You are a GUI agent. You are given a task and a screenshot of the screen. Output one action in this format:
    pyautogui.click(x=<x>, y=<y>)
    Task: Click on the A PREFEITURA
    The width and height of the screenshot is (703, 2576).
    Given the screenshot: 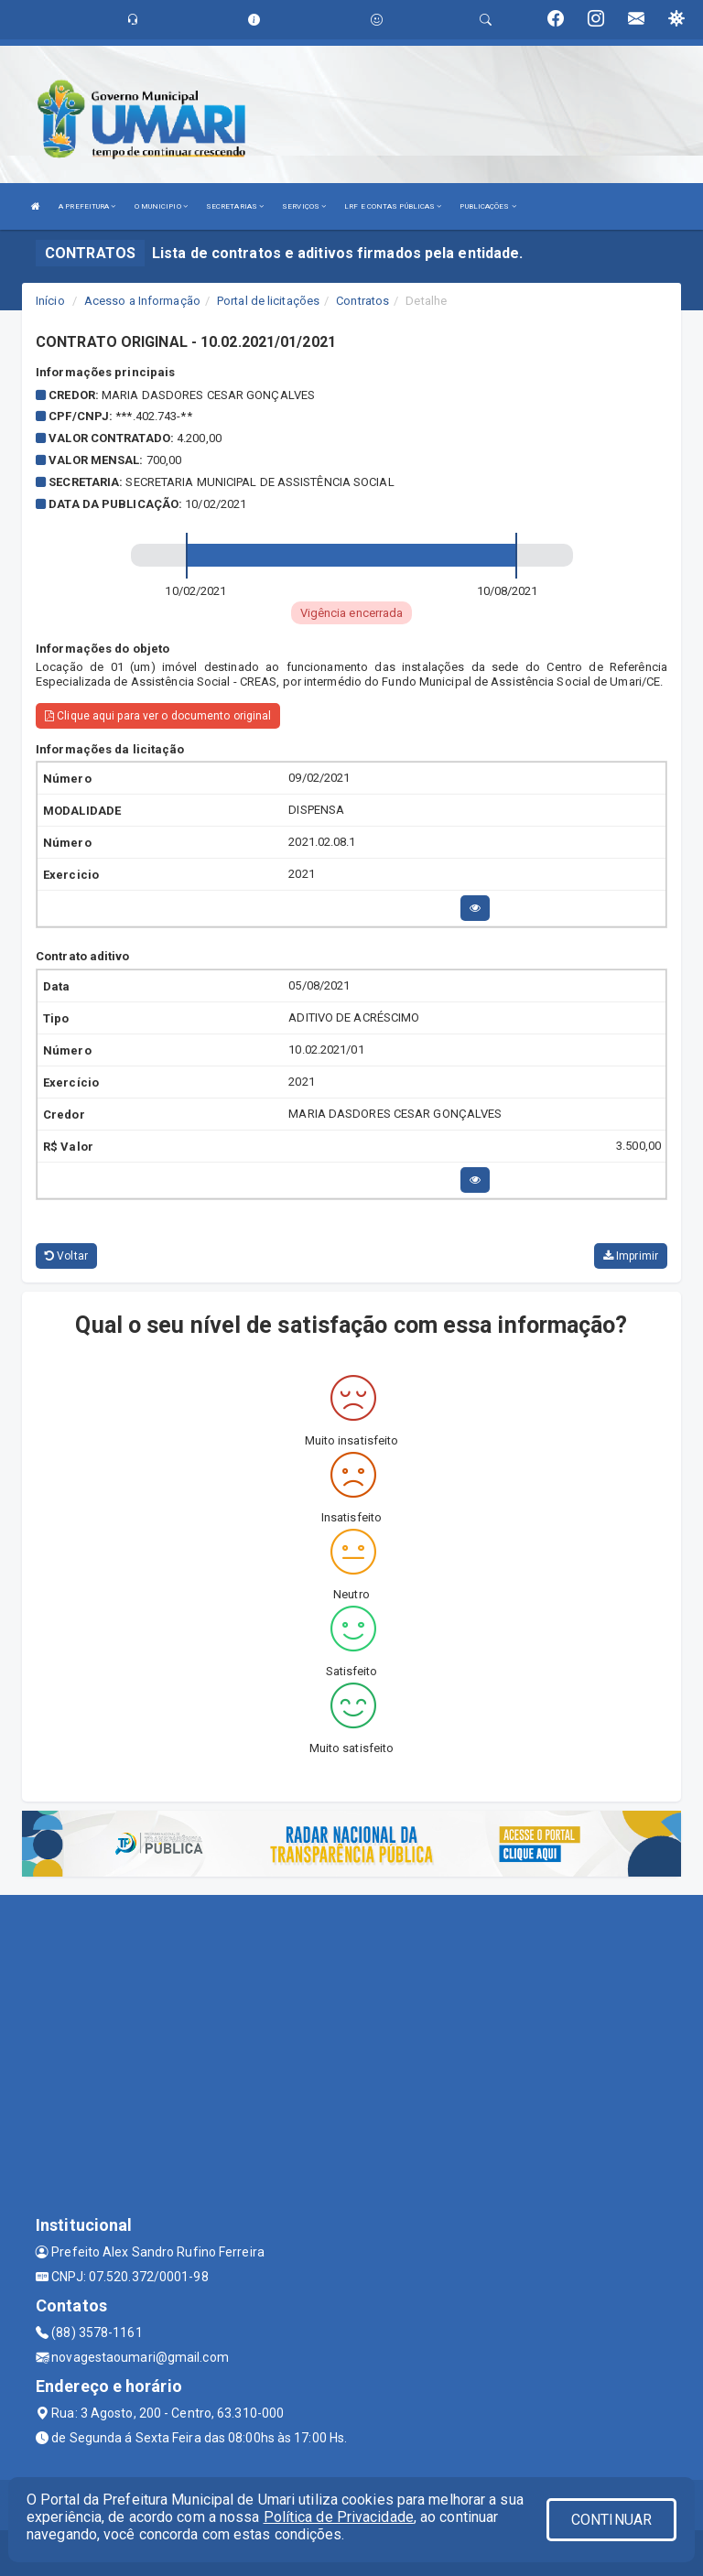 What is the action you would take?
    pyautogui.click(x=87, y=206)
    